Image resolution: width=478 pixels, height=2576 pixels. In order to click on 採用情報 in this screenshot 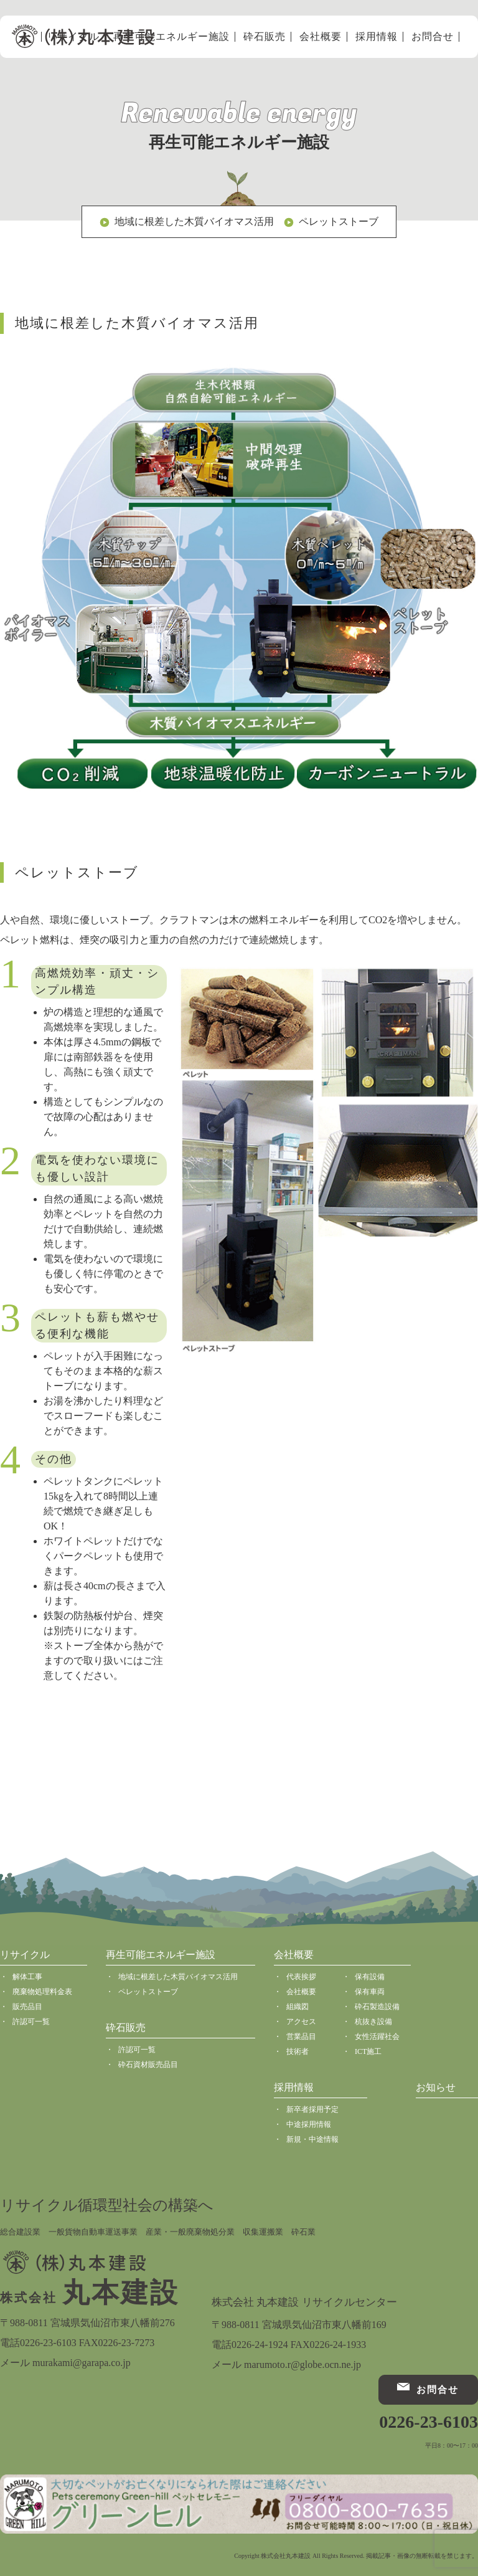, I will do `click(376, 37)`.